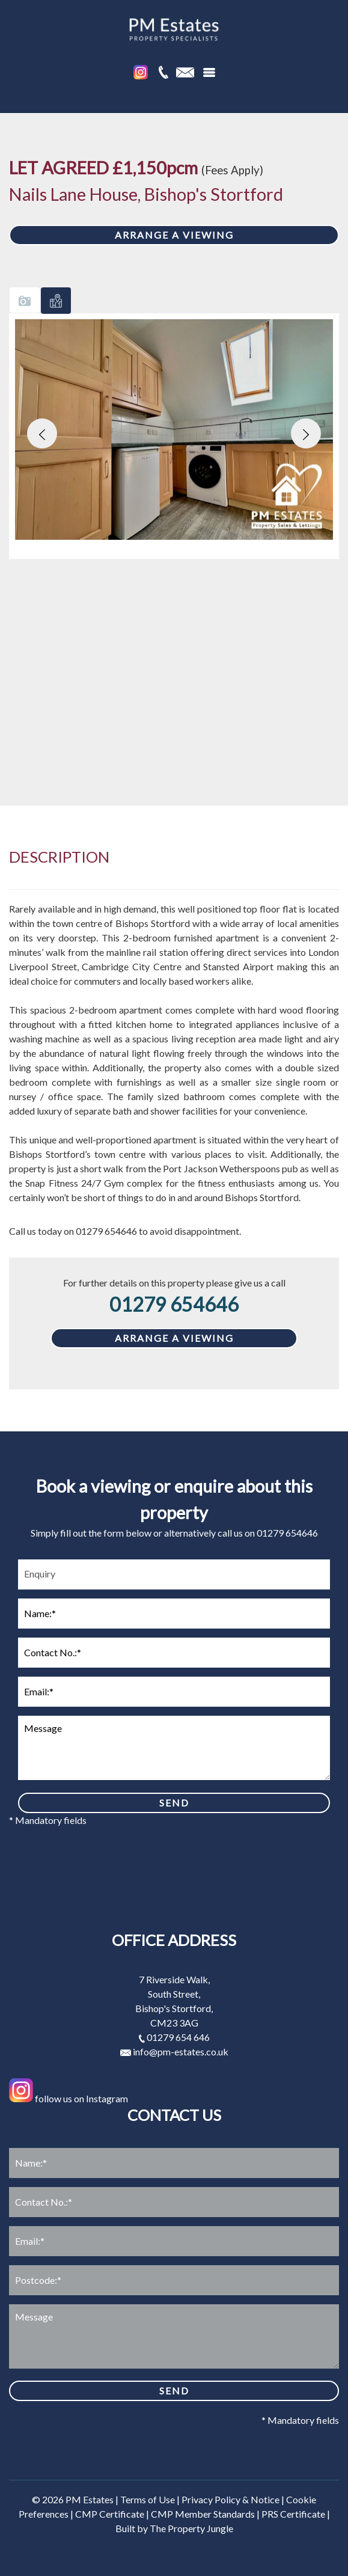 Image resolution: width=348 pixels, height=2576 pixels. Describe the element at coordinates (174, 2037) in the screenshot. I see `01279 654 646` at that location.